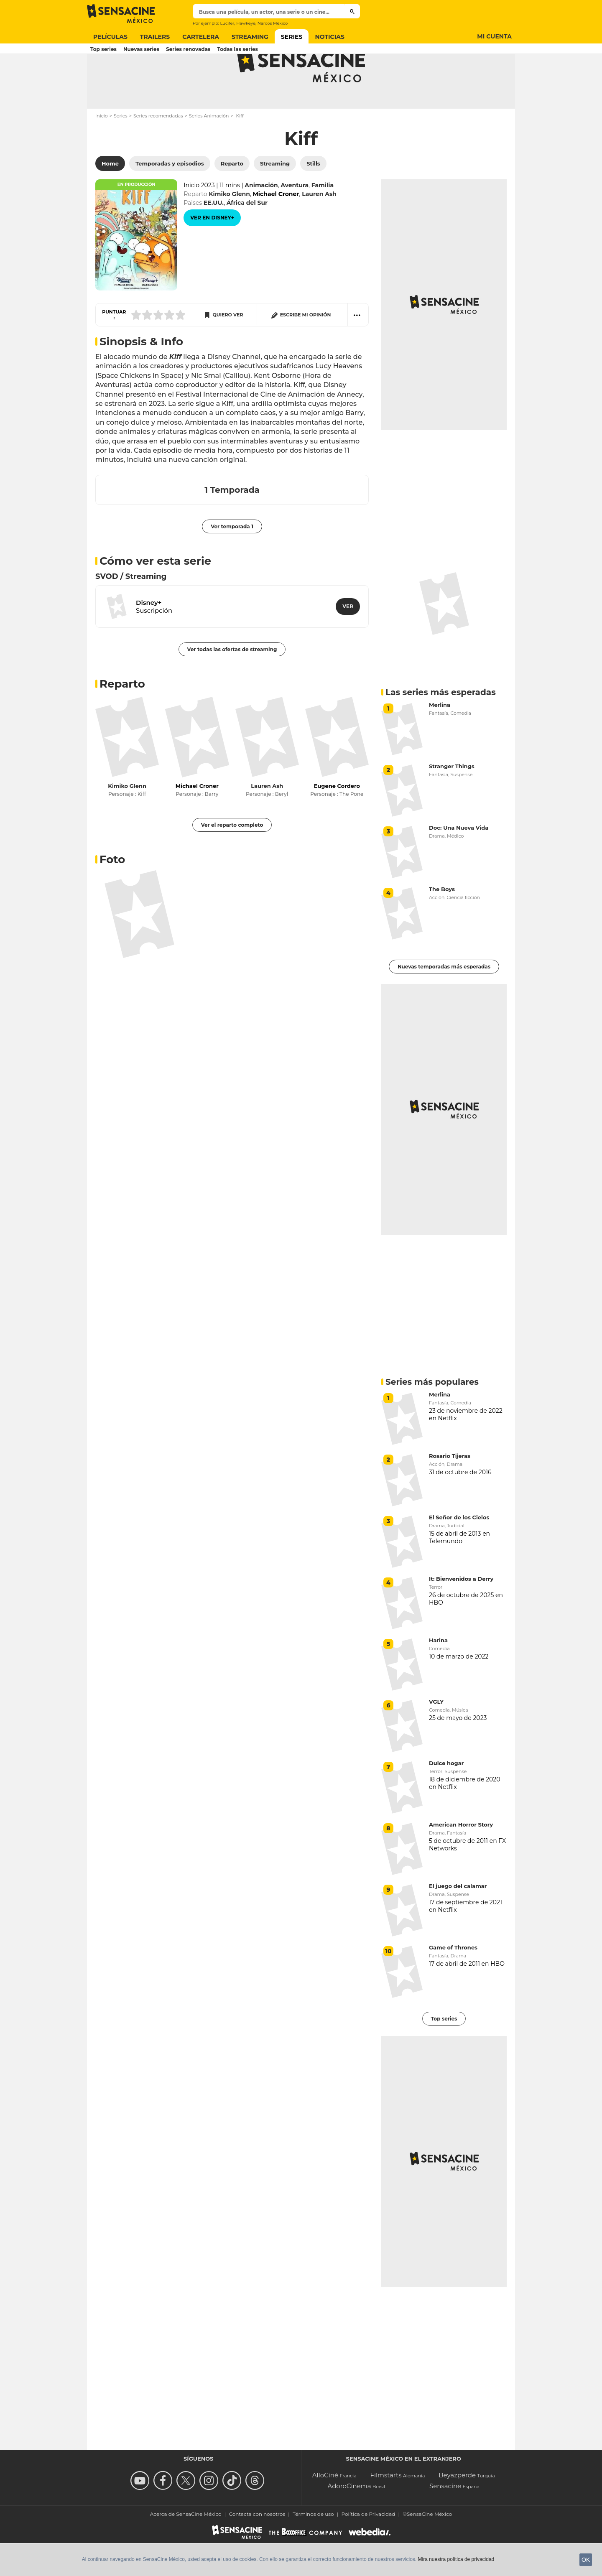 Image resolution: width=602 pixels, height=2576 pixels. I want to click on Familia, so click(322, 218).